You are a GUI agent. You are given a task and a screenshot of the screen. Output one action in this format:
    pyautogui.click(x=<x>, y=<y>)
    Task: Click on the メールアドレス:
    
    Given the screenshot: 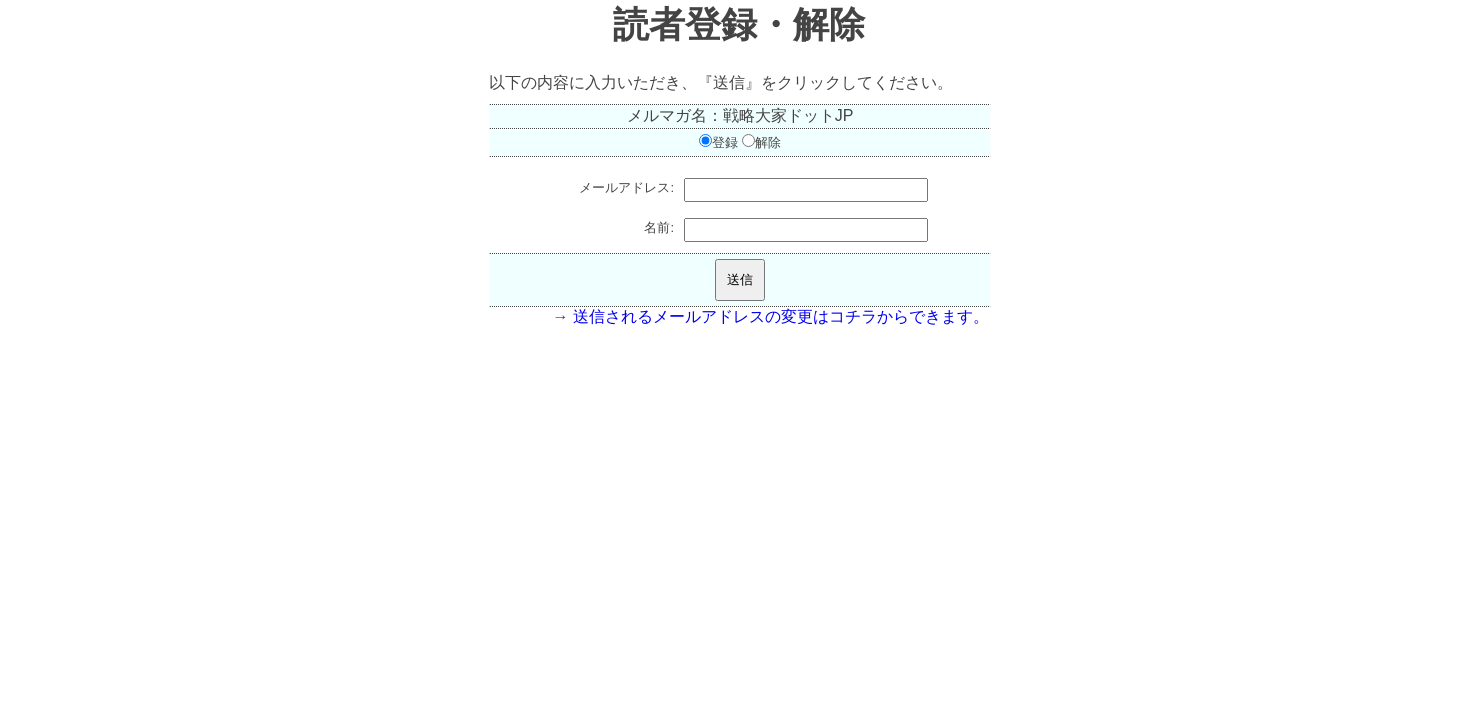 What is the action you would take?
    pyautogui.click(x=626, y=187)
    